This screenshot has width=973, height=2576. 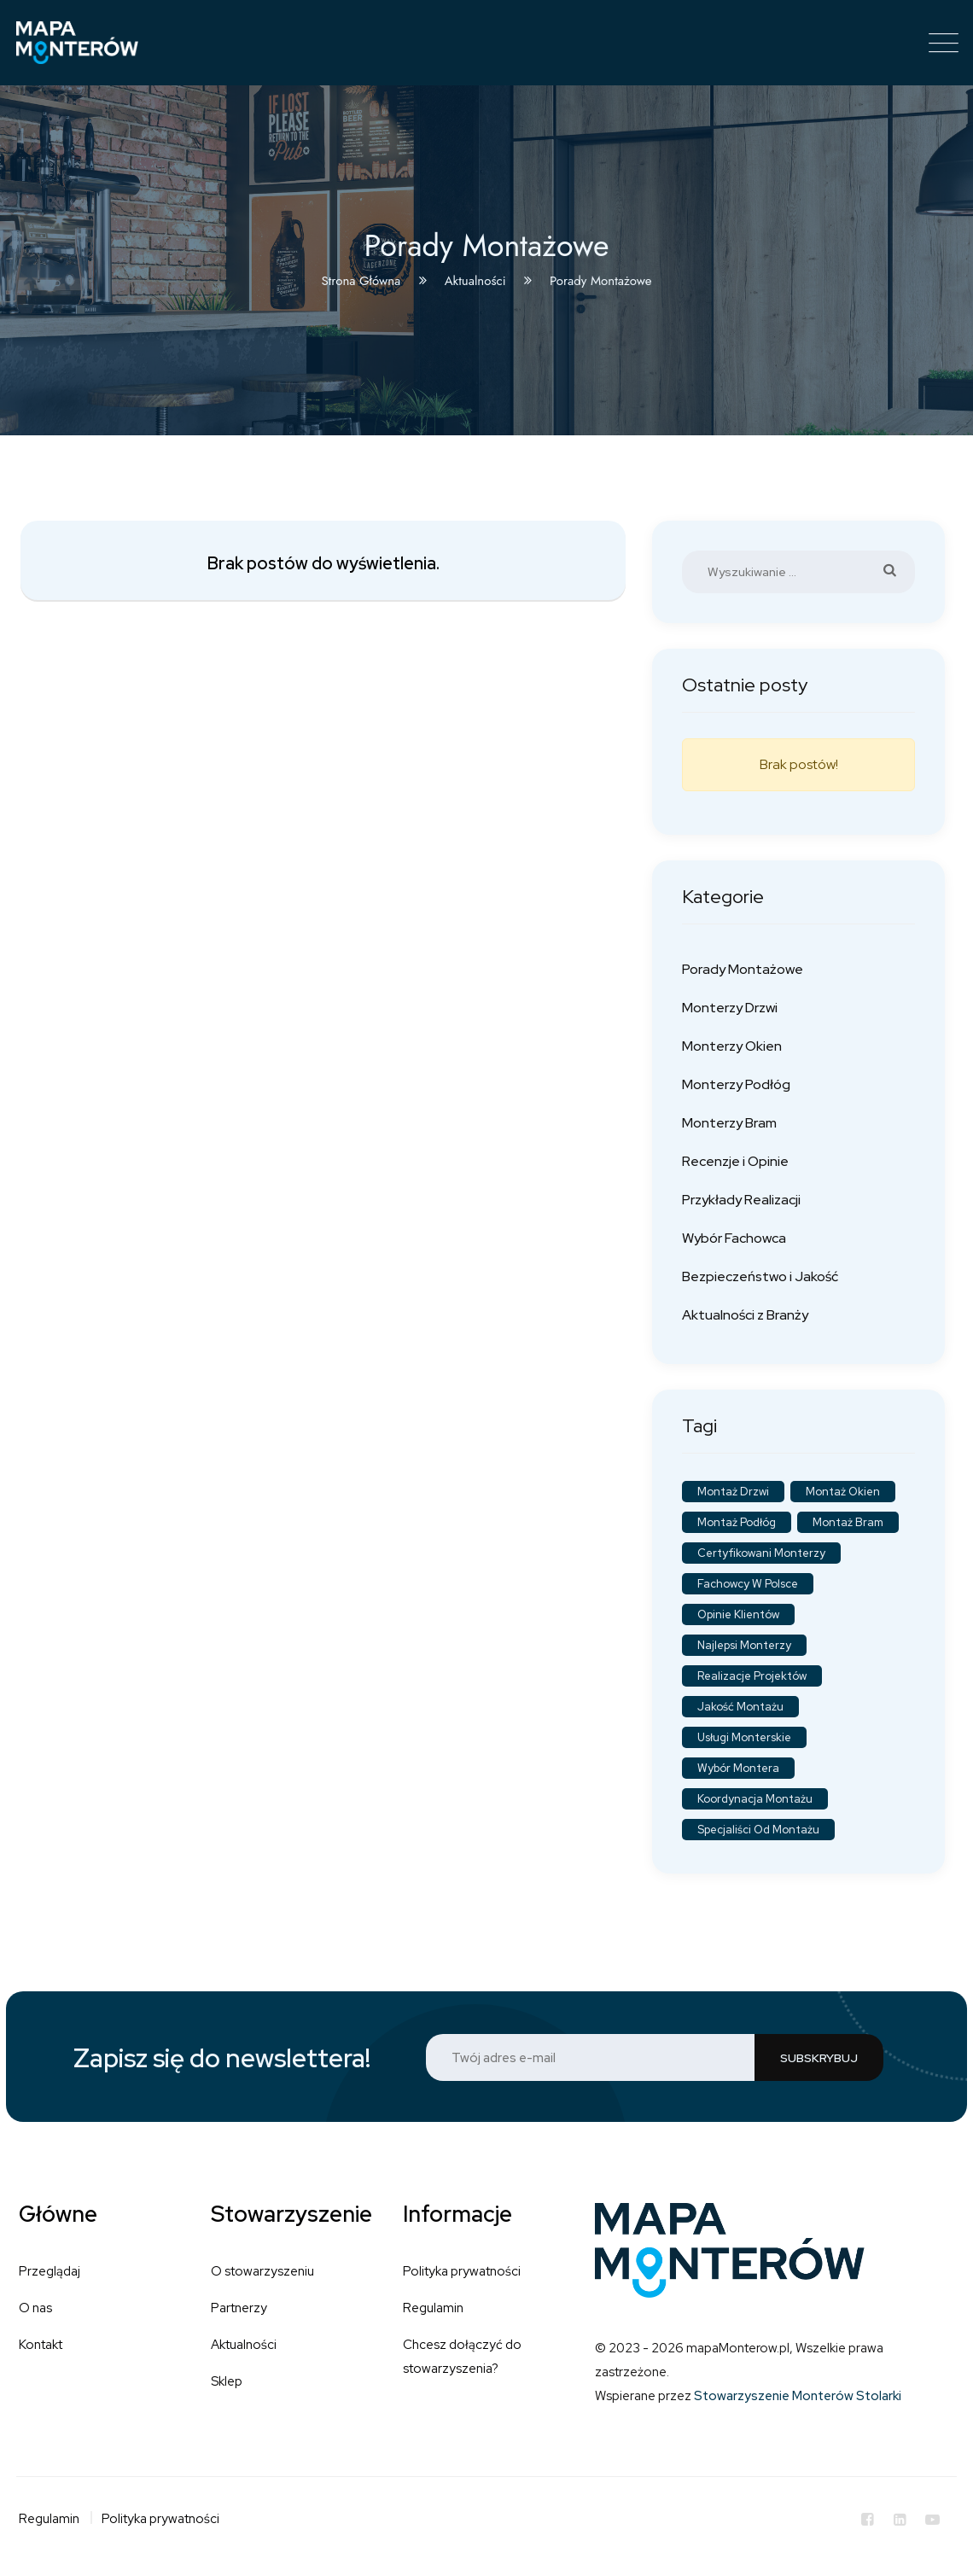 What do you see at coordinates (848, 1522) in the screenshot?
I see `Montaż bram` at bounding box center [848, 1522].